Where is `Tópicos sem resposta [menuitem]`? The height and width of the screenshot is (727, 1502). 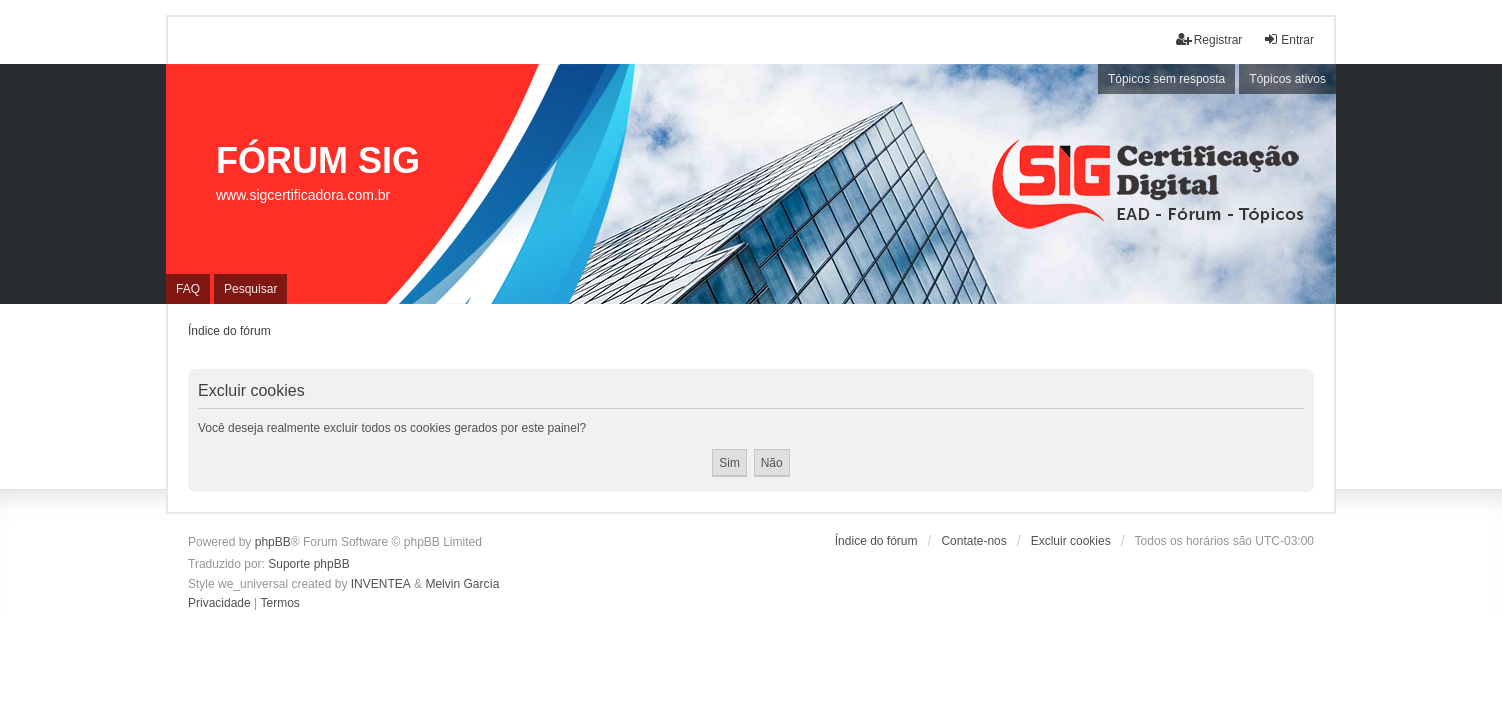 Tópicos sem resposta [menuitem] is located at coordinates (1166, 79).